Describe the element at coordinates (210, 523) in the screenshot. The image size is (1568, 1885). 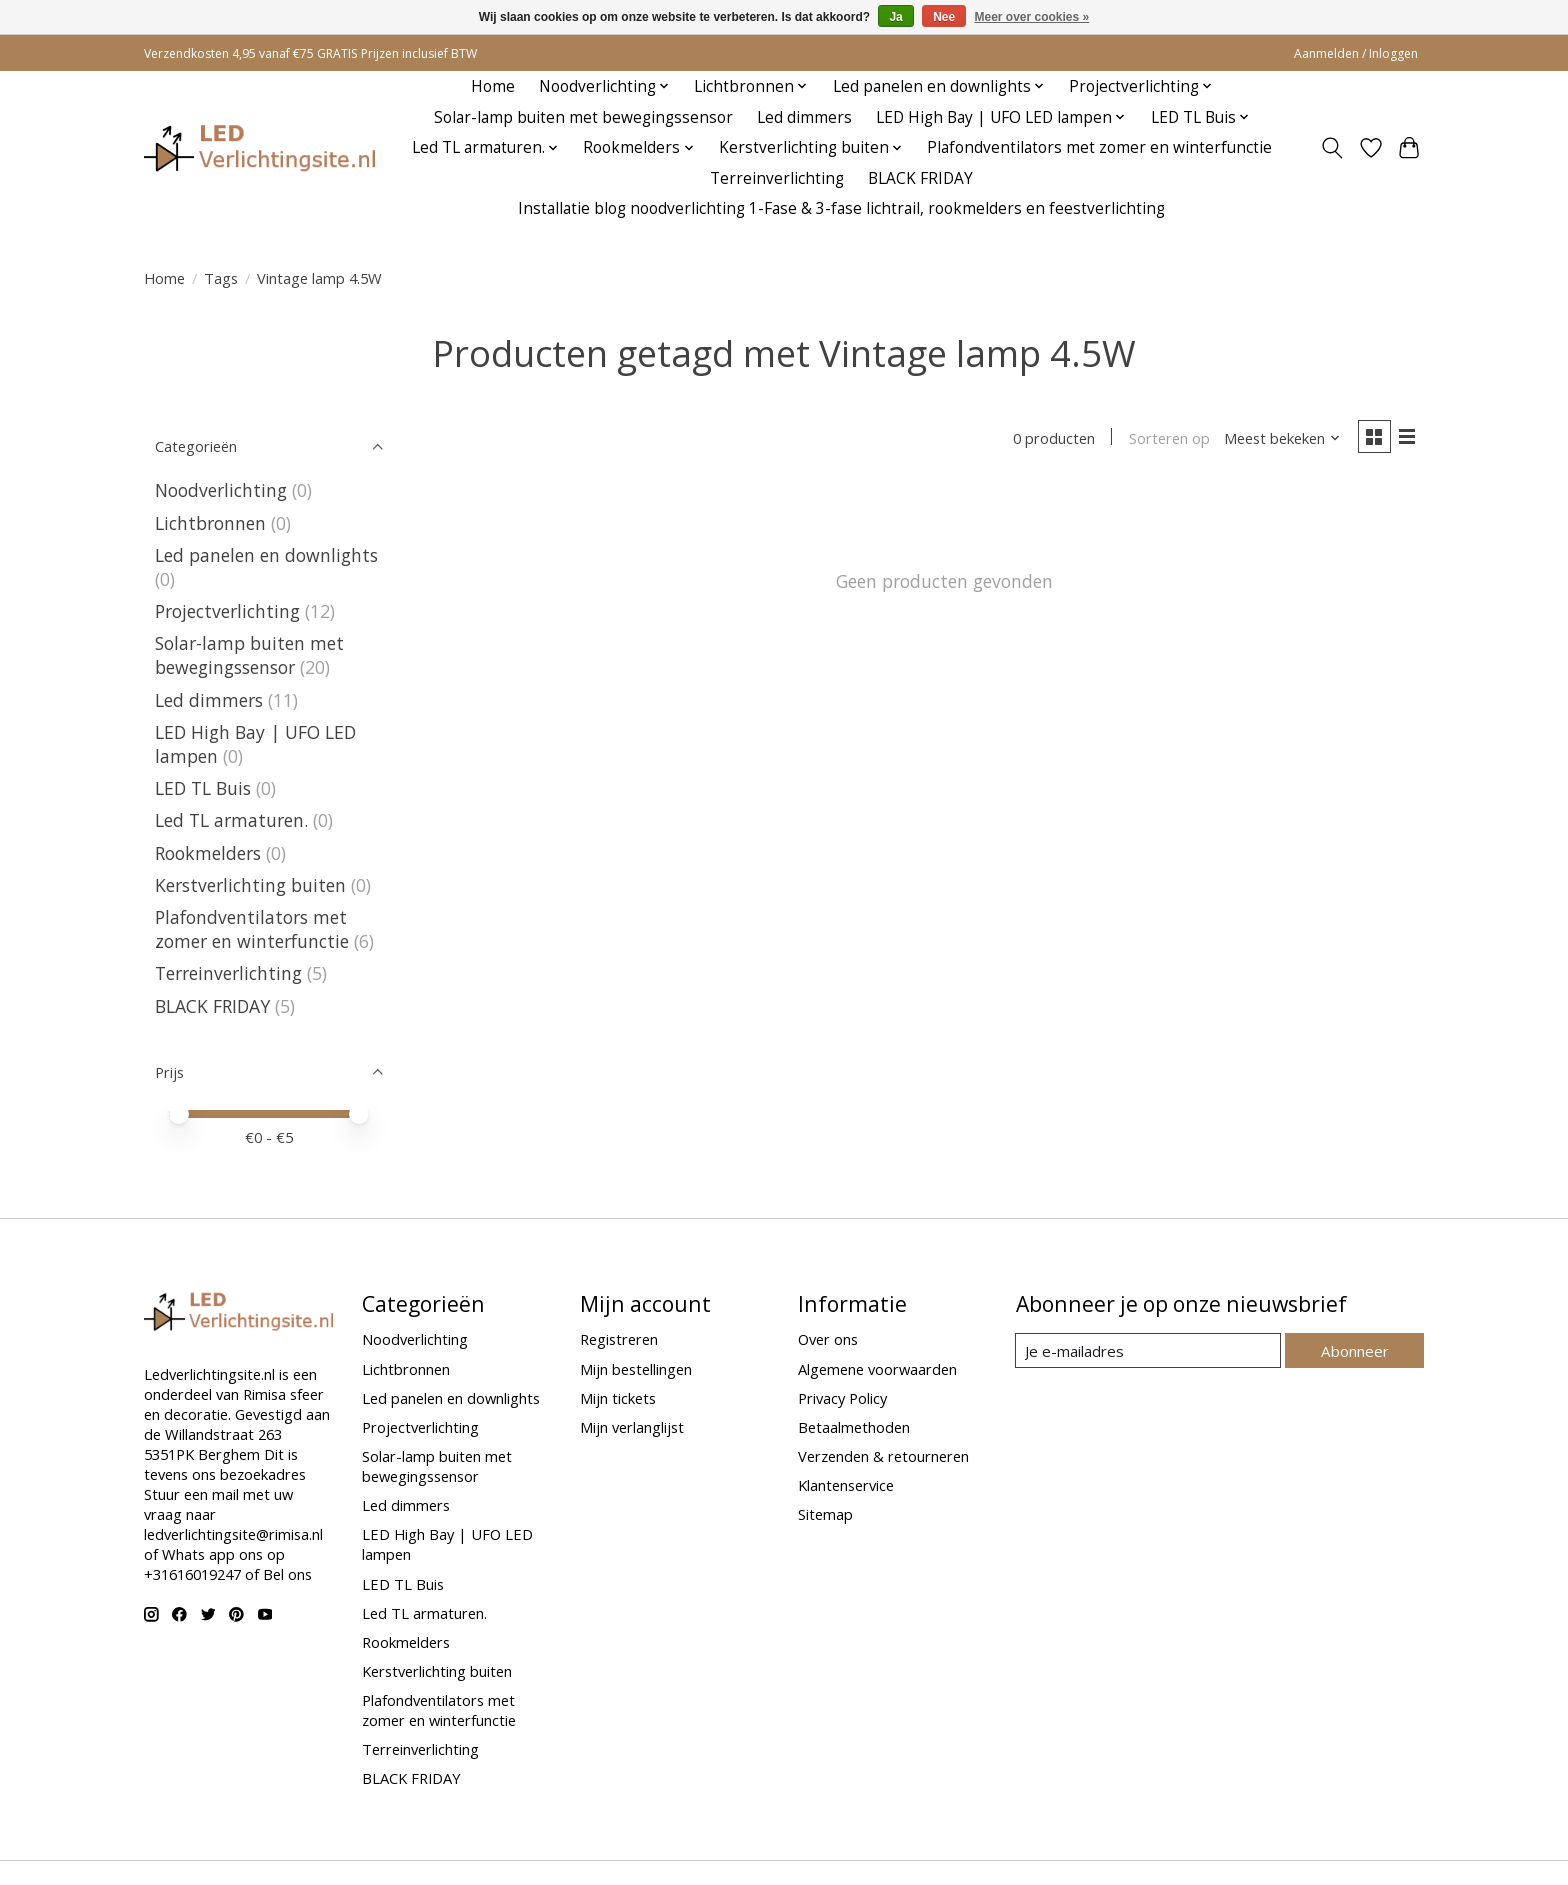
I see `Lichtbronnen` at that location.